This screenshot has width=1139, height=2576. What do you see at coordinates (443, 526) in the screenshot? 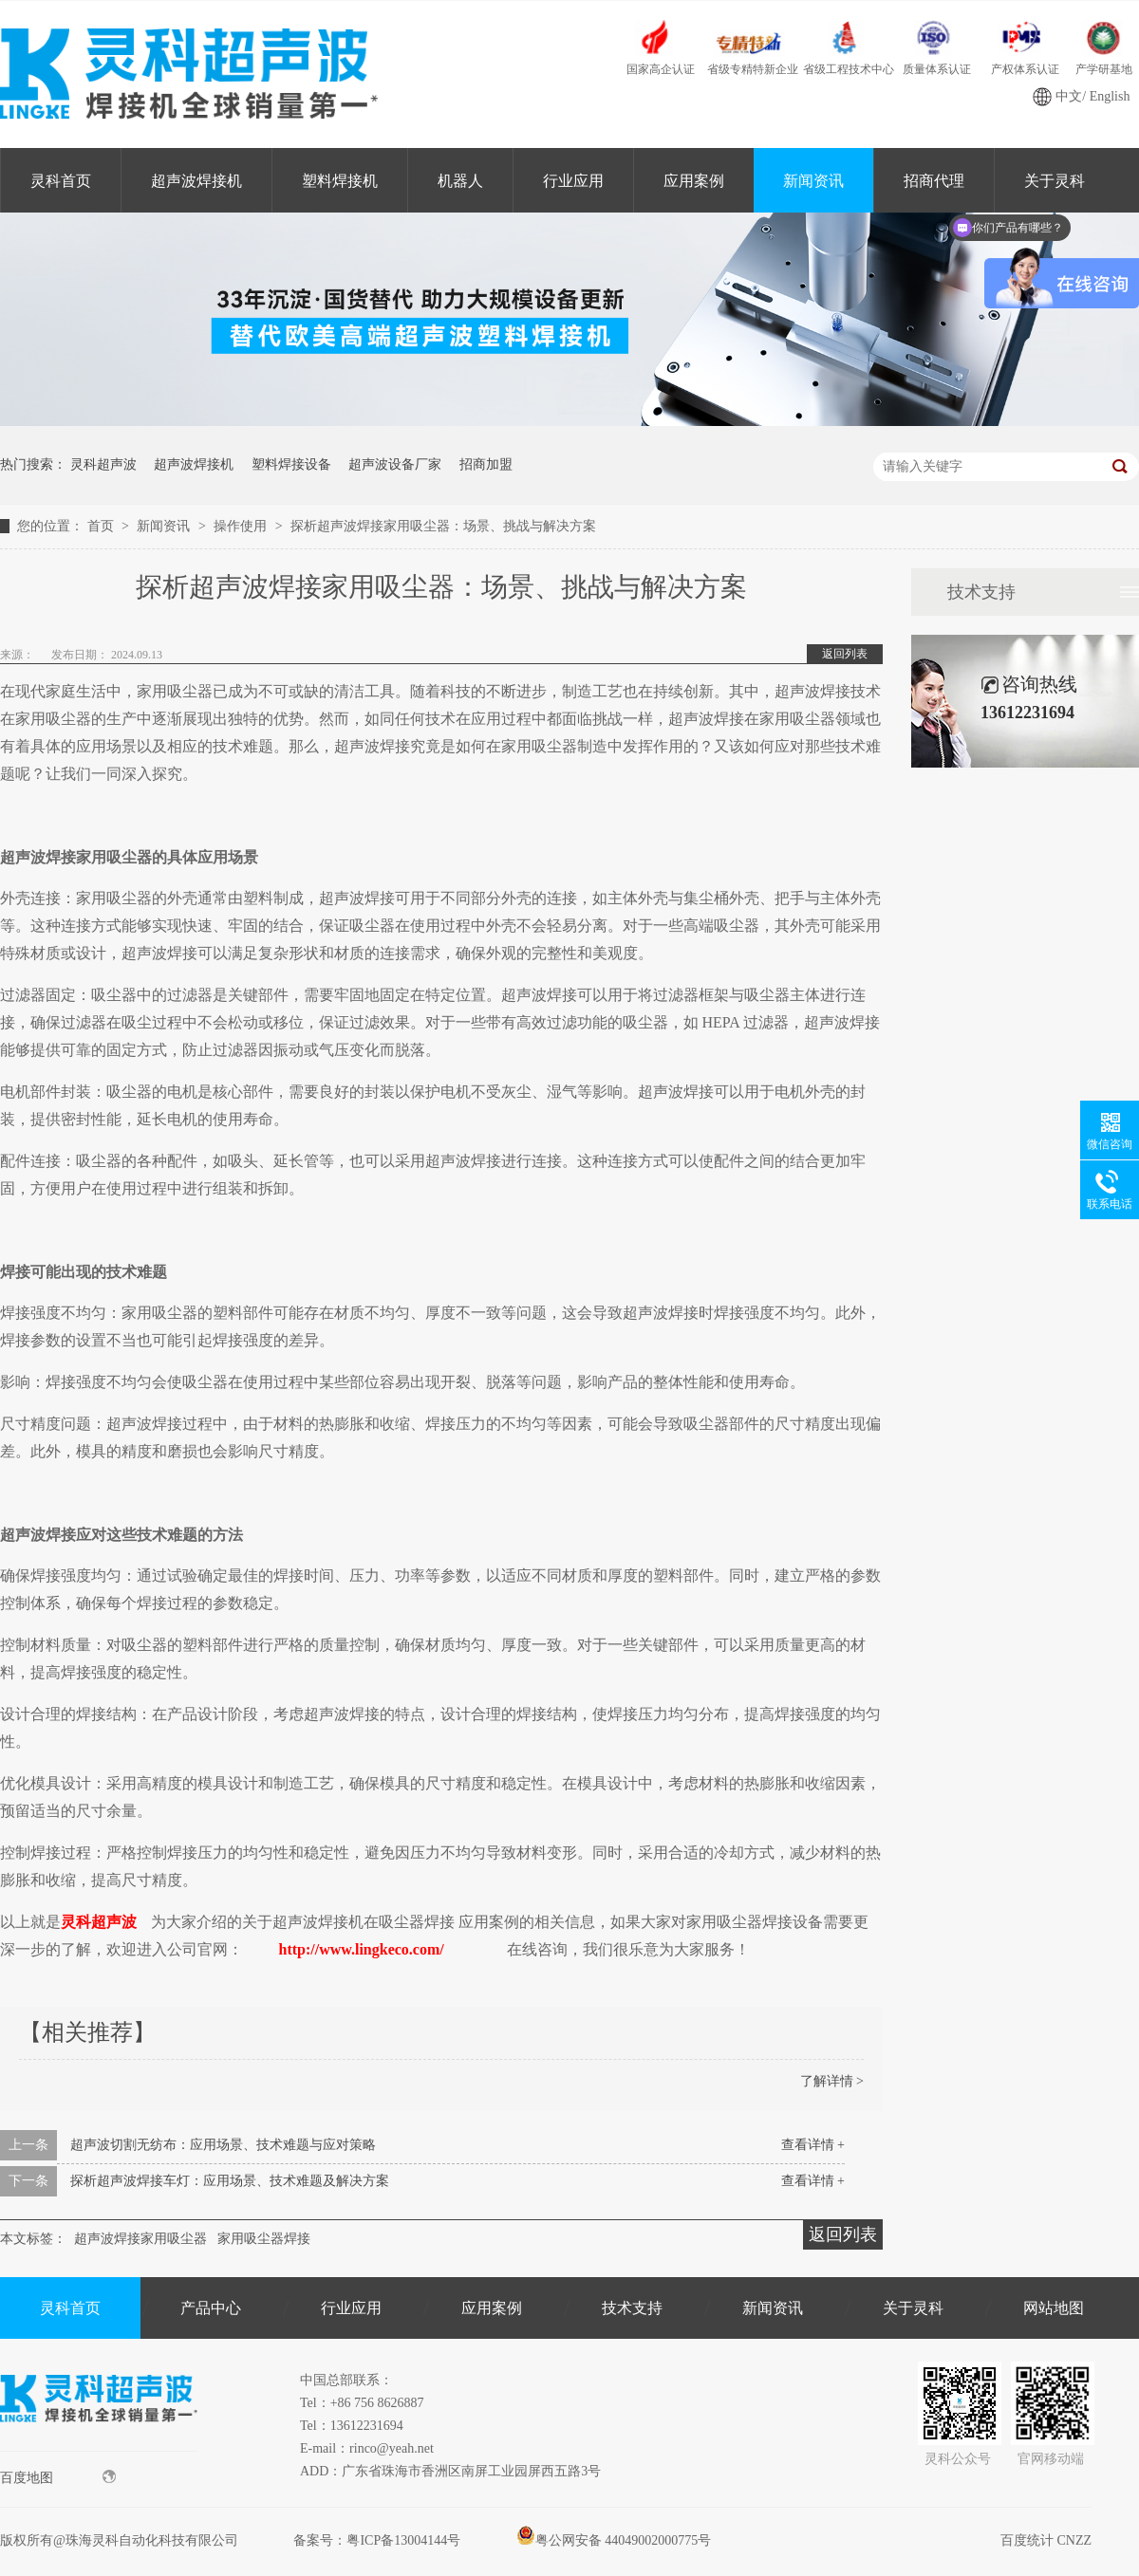
I see `探析超声波焊接家用吸尘器：场景、挑战与解决方案` at bounding box center [443, 526].